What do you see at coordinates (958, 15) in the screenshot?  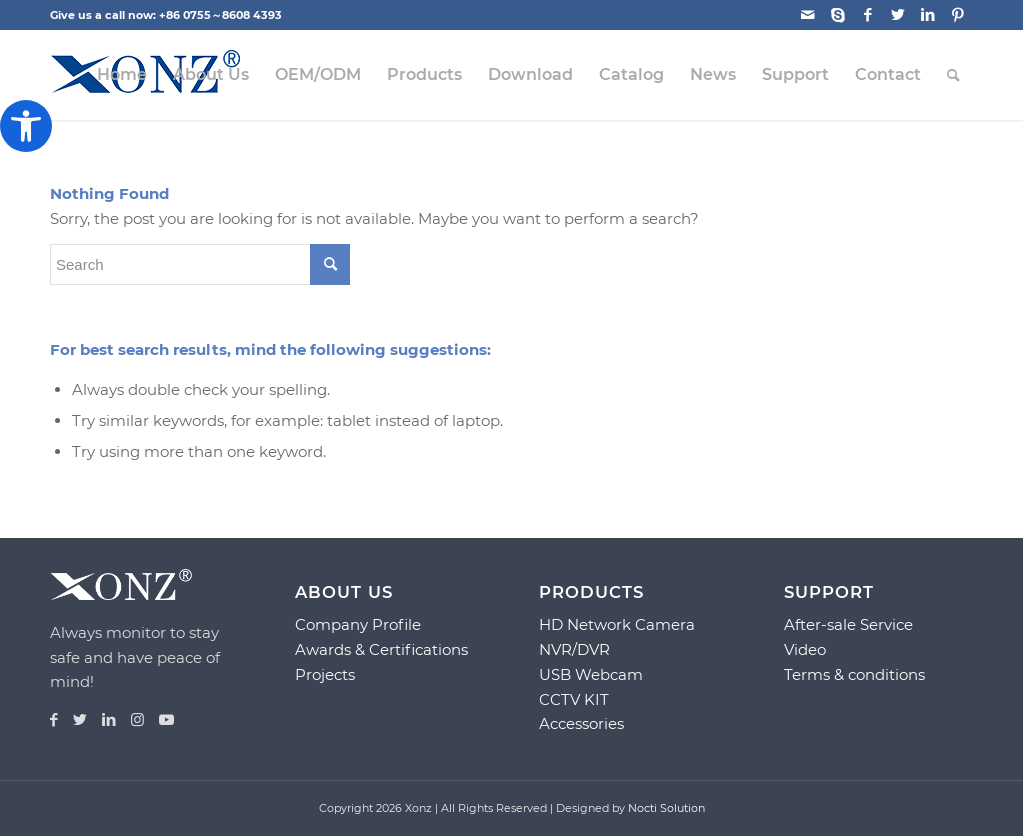 I see `[Link to Pinterest]` at bounding box center [958, 15].